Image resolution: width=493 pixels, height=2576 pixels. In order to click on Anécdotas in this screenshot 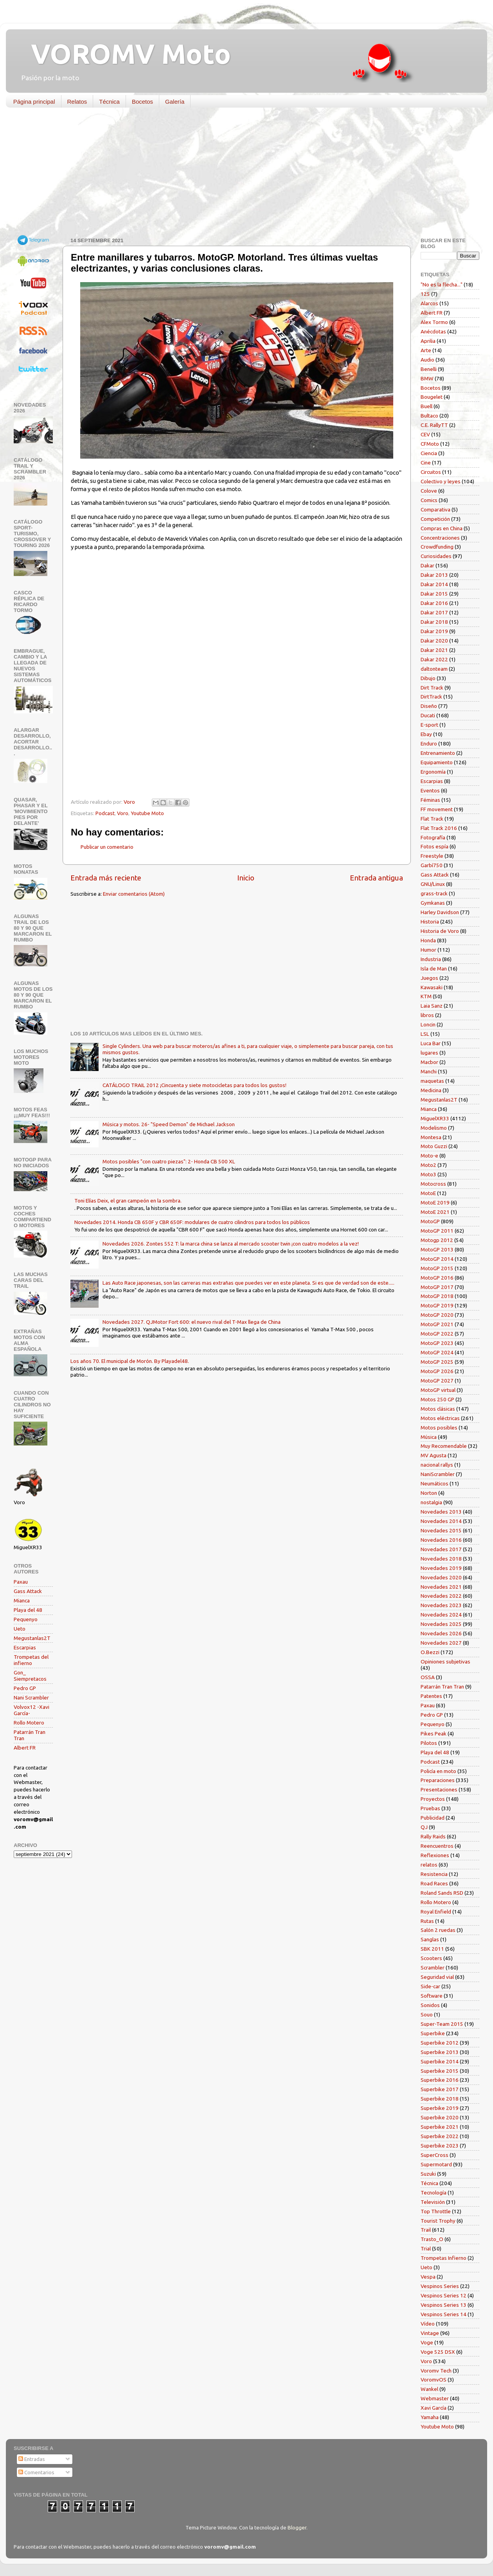, I will do `click(433, 331)`.